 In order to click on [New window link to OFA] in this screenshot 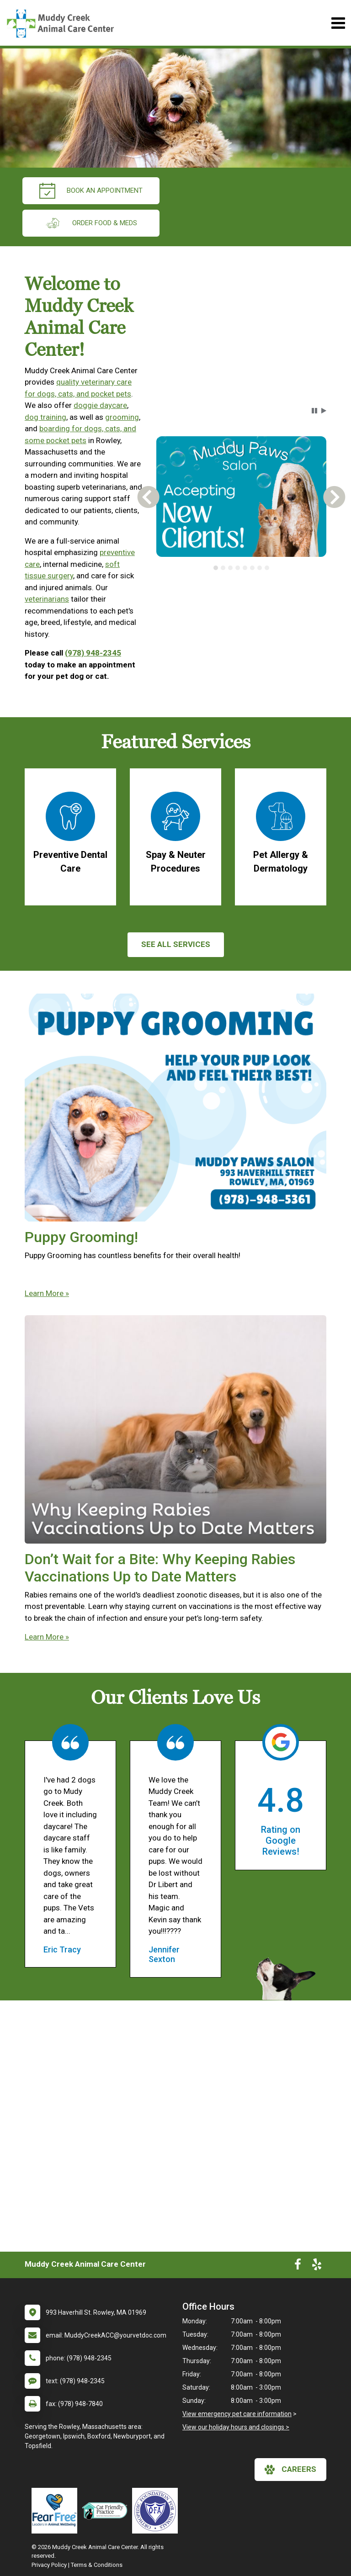, I will do `click(157, 2511)`.